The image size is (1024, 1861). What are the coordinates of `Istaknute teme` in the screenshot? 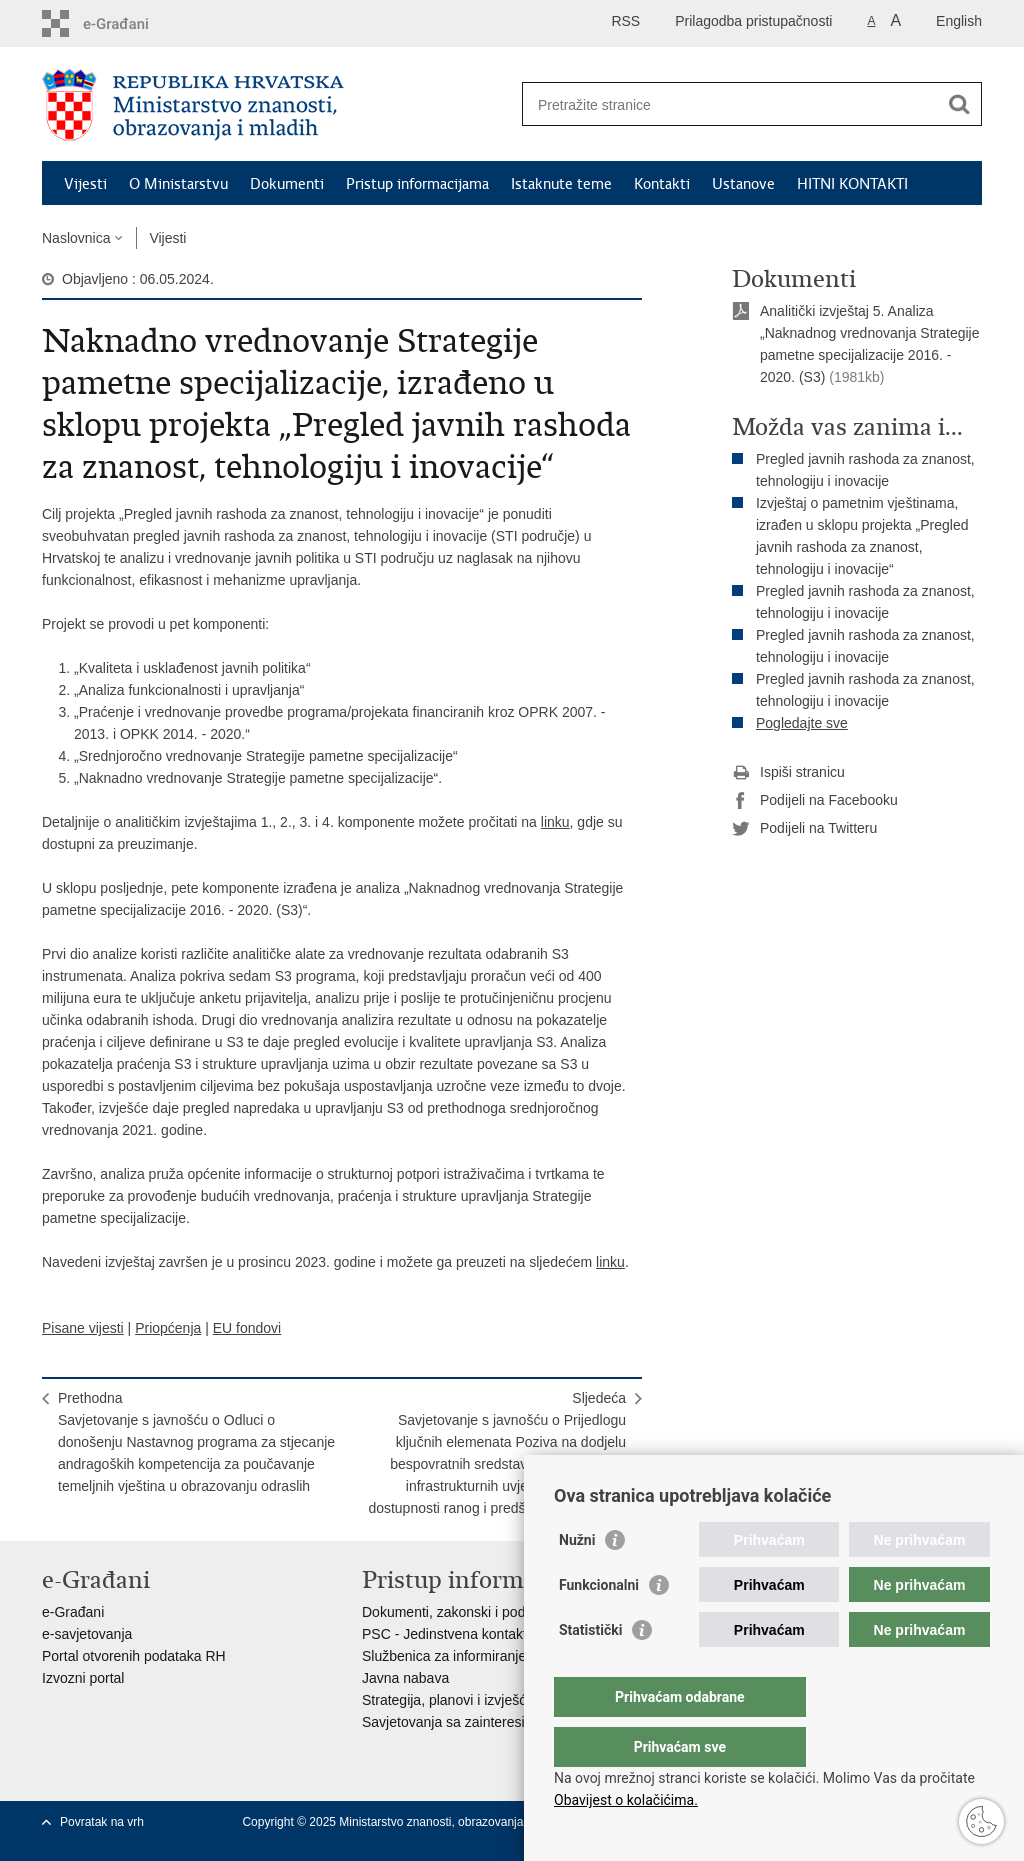 It's located at (561, 184).